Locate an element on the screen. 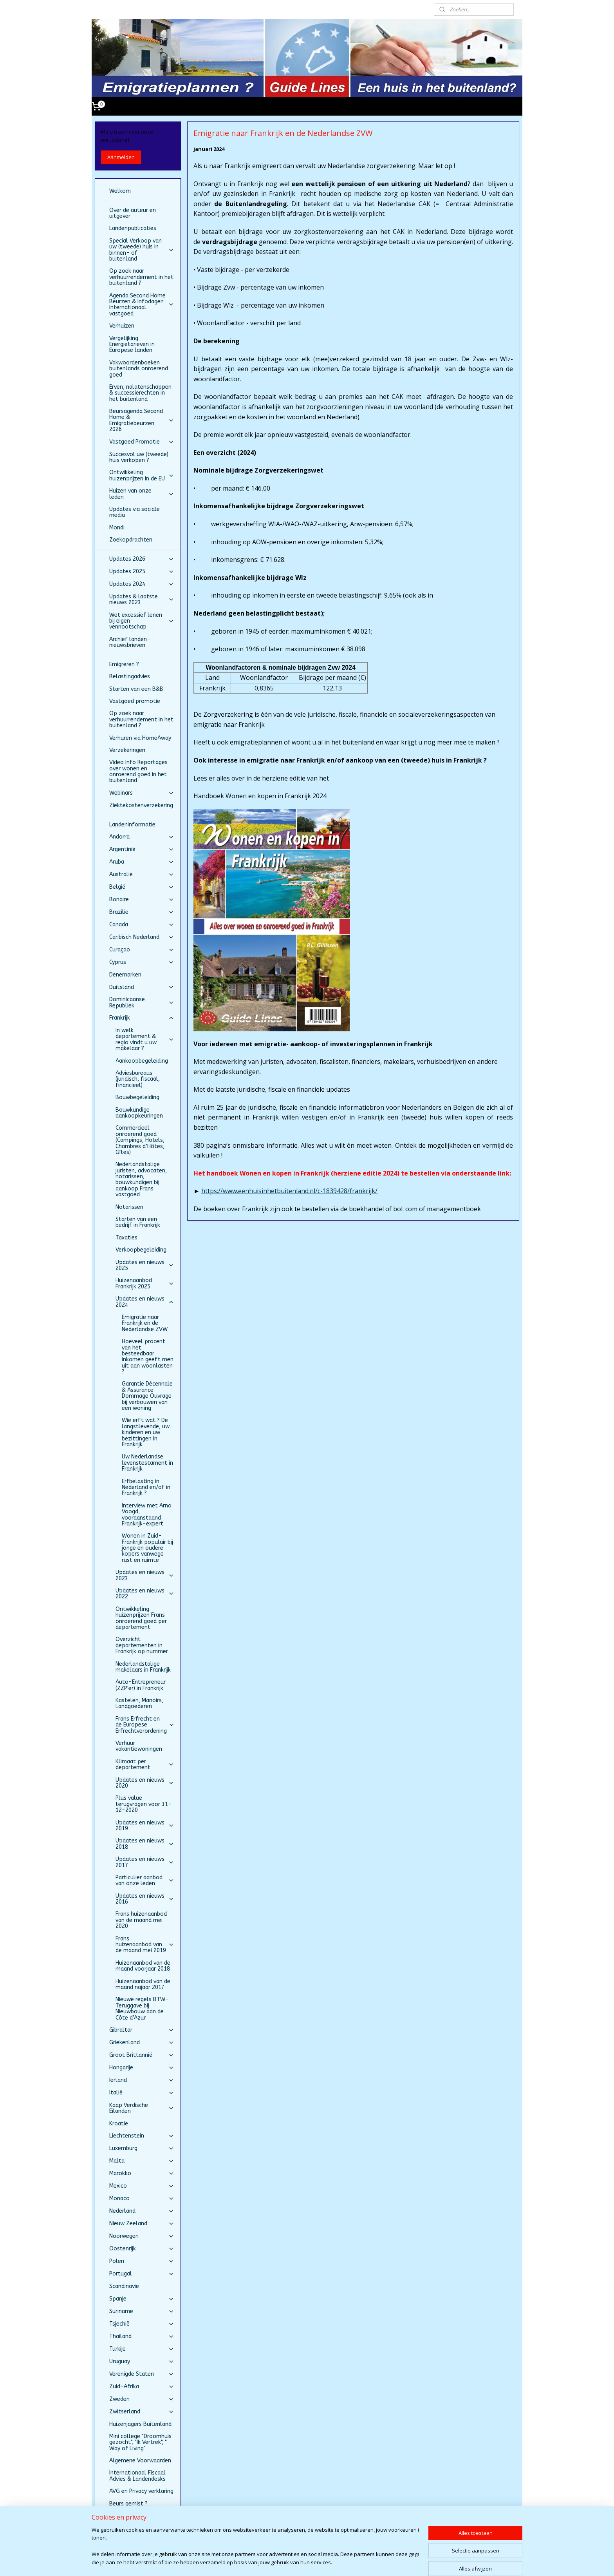 This screenshot has width=614, height=2576. Griekenland is located at coordinates (141, 2042).